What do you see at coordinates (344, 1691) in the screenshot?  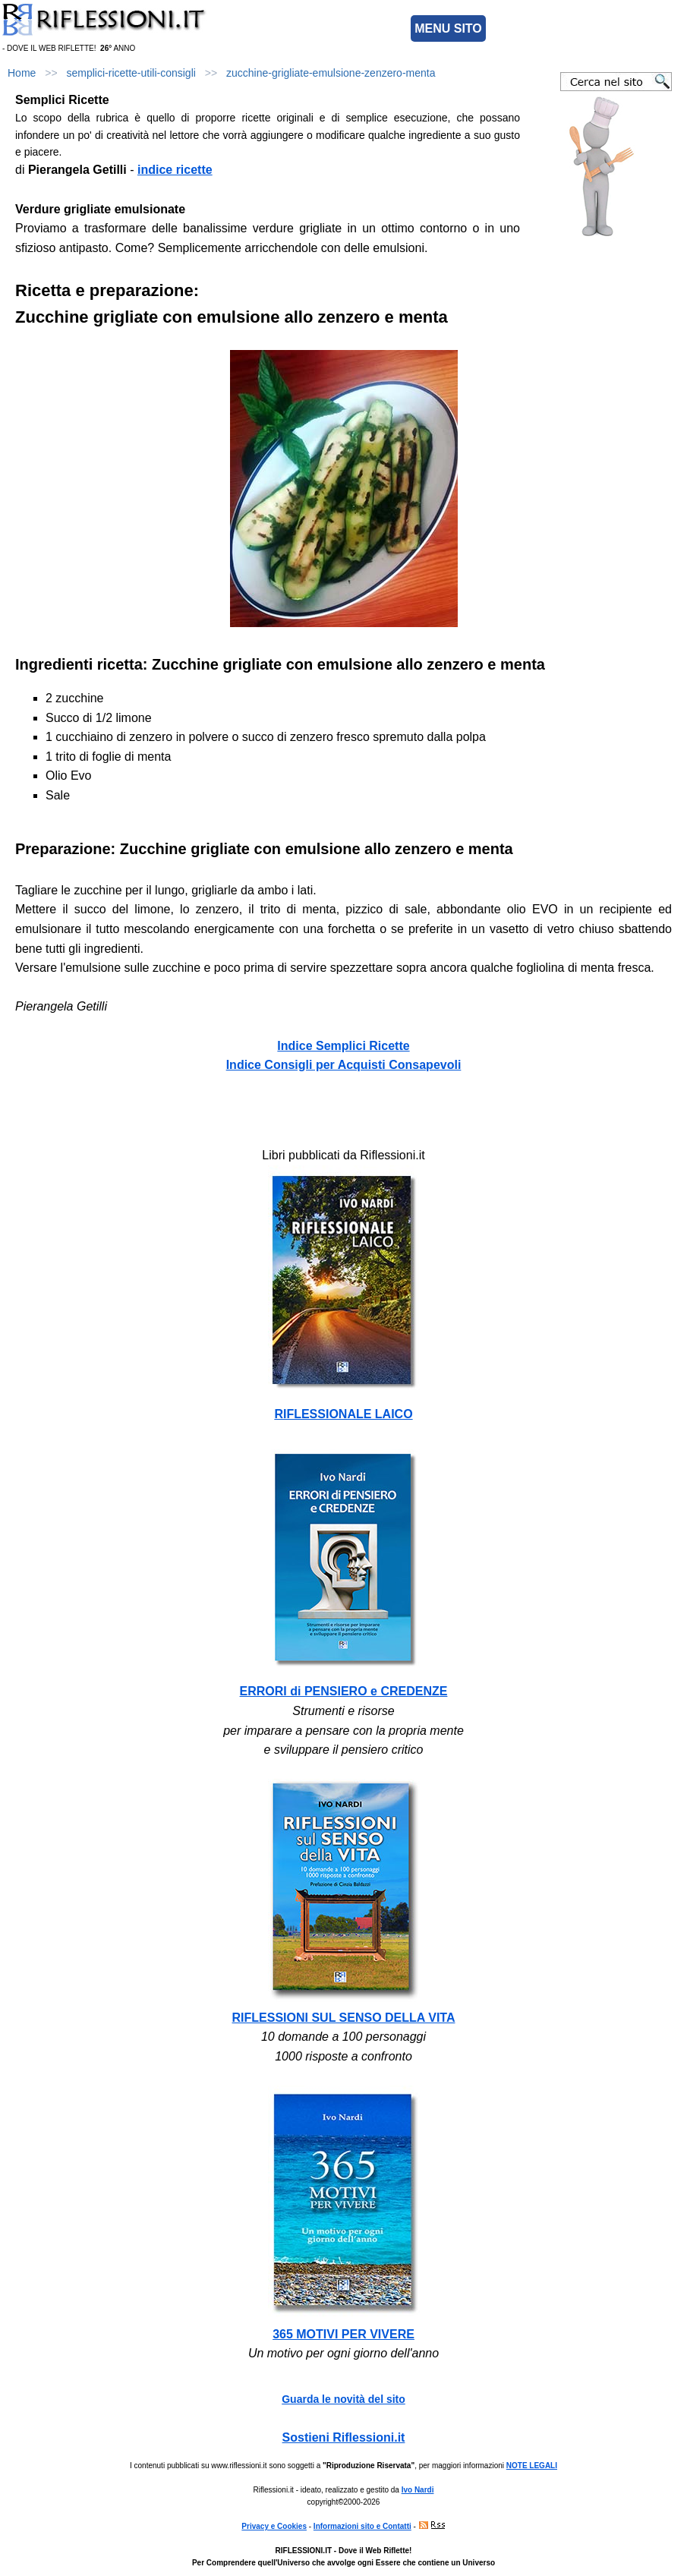 I see `ERRORI di PENSIERO e CREDENZE` at bounding box center [344, 1691].